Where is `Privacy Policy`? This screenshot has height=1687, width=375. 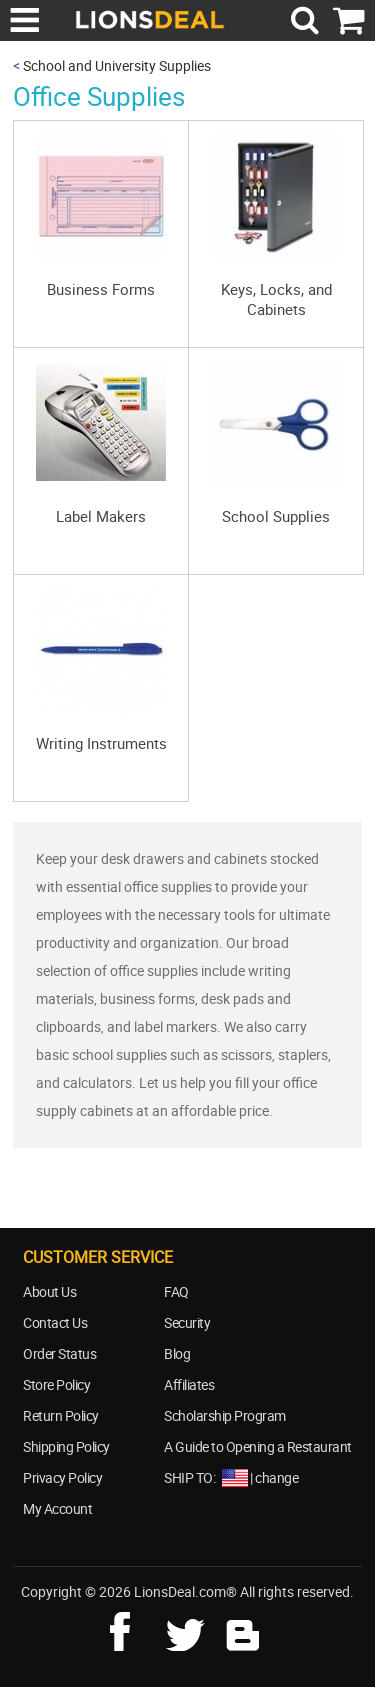
Privacy Policy is located at coordinates (62, 1477).